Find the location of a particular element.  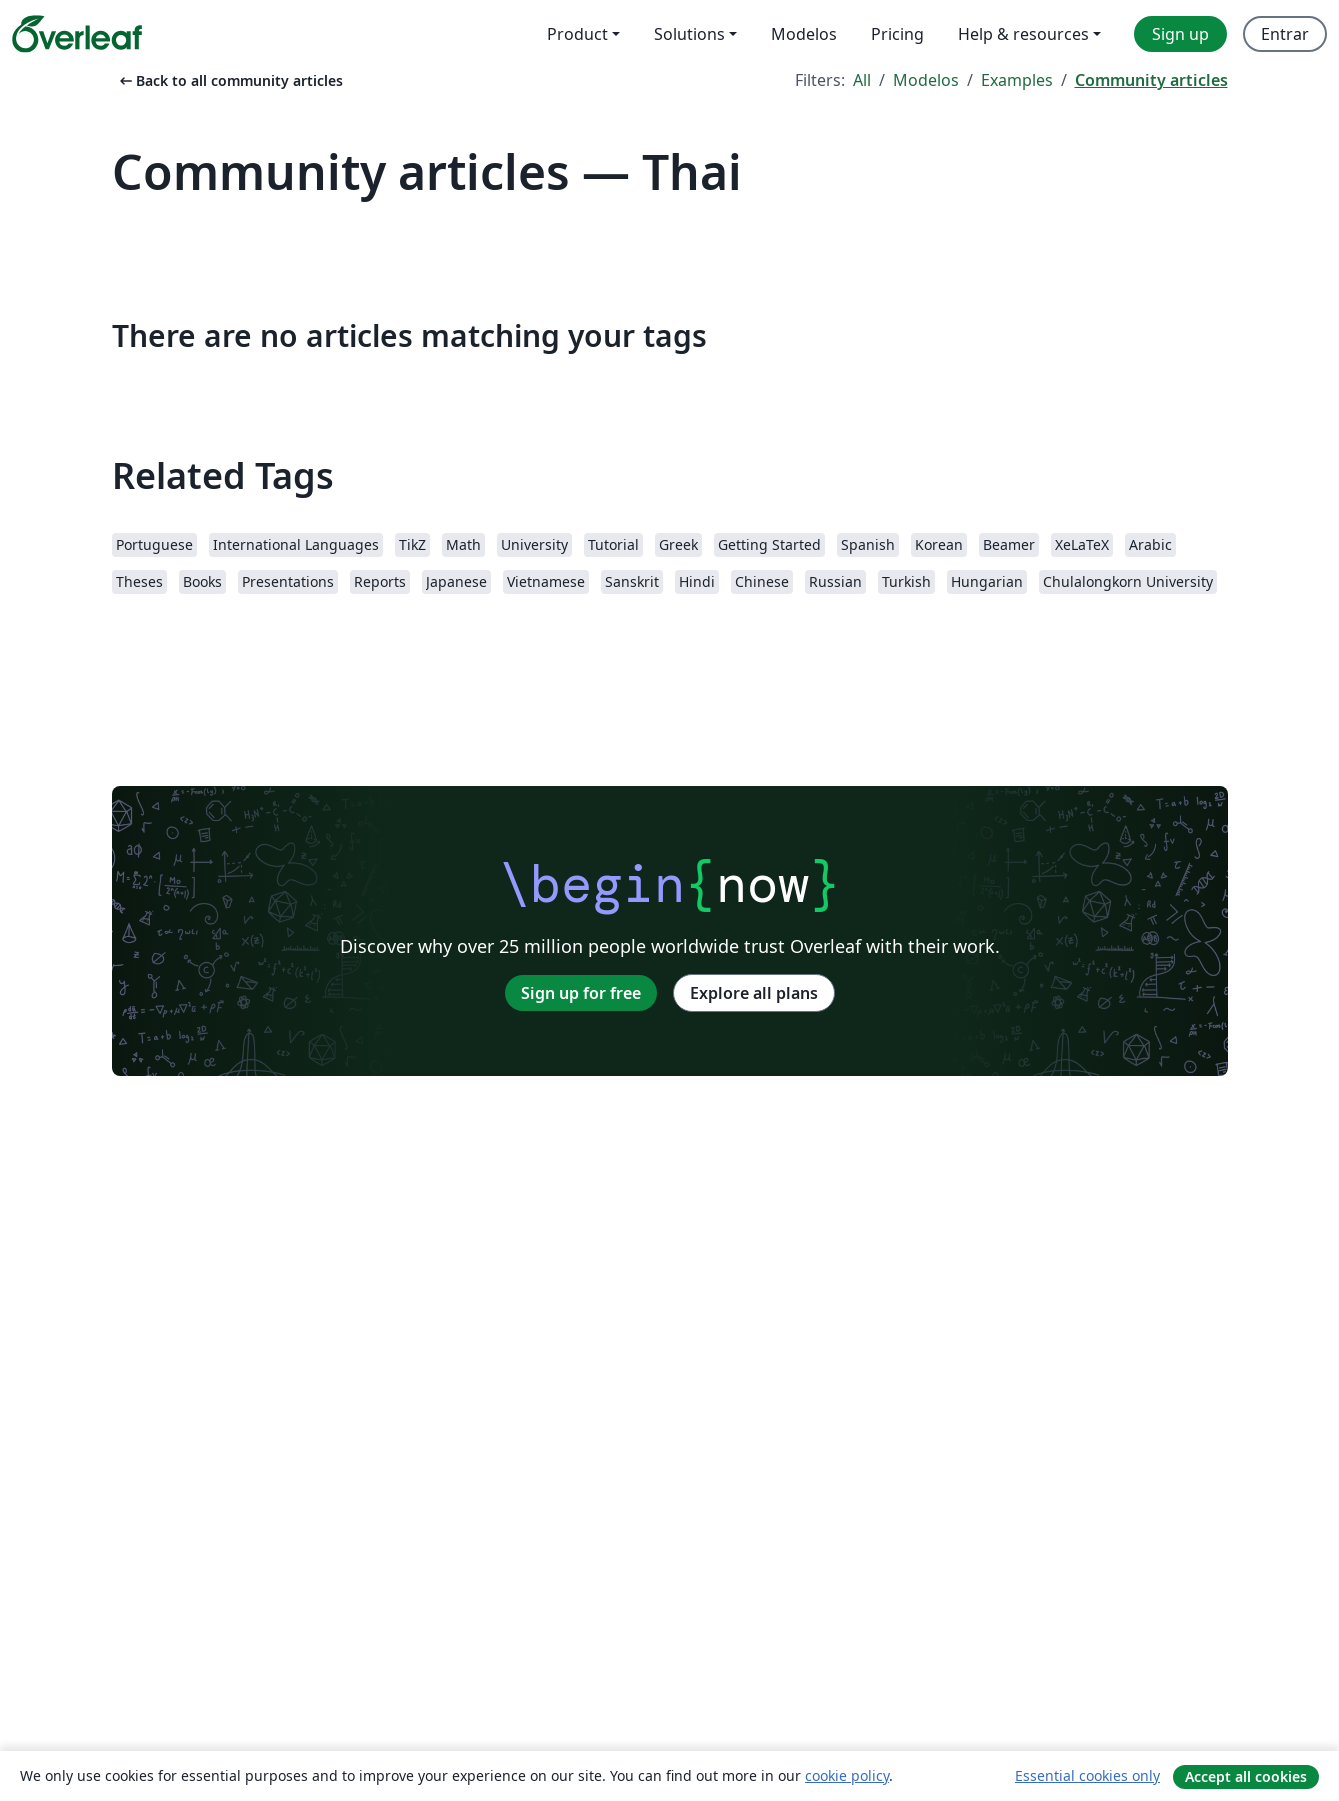

Back to all community articles is located at coordinates (229, 80).